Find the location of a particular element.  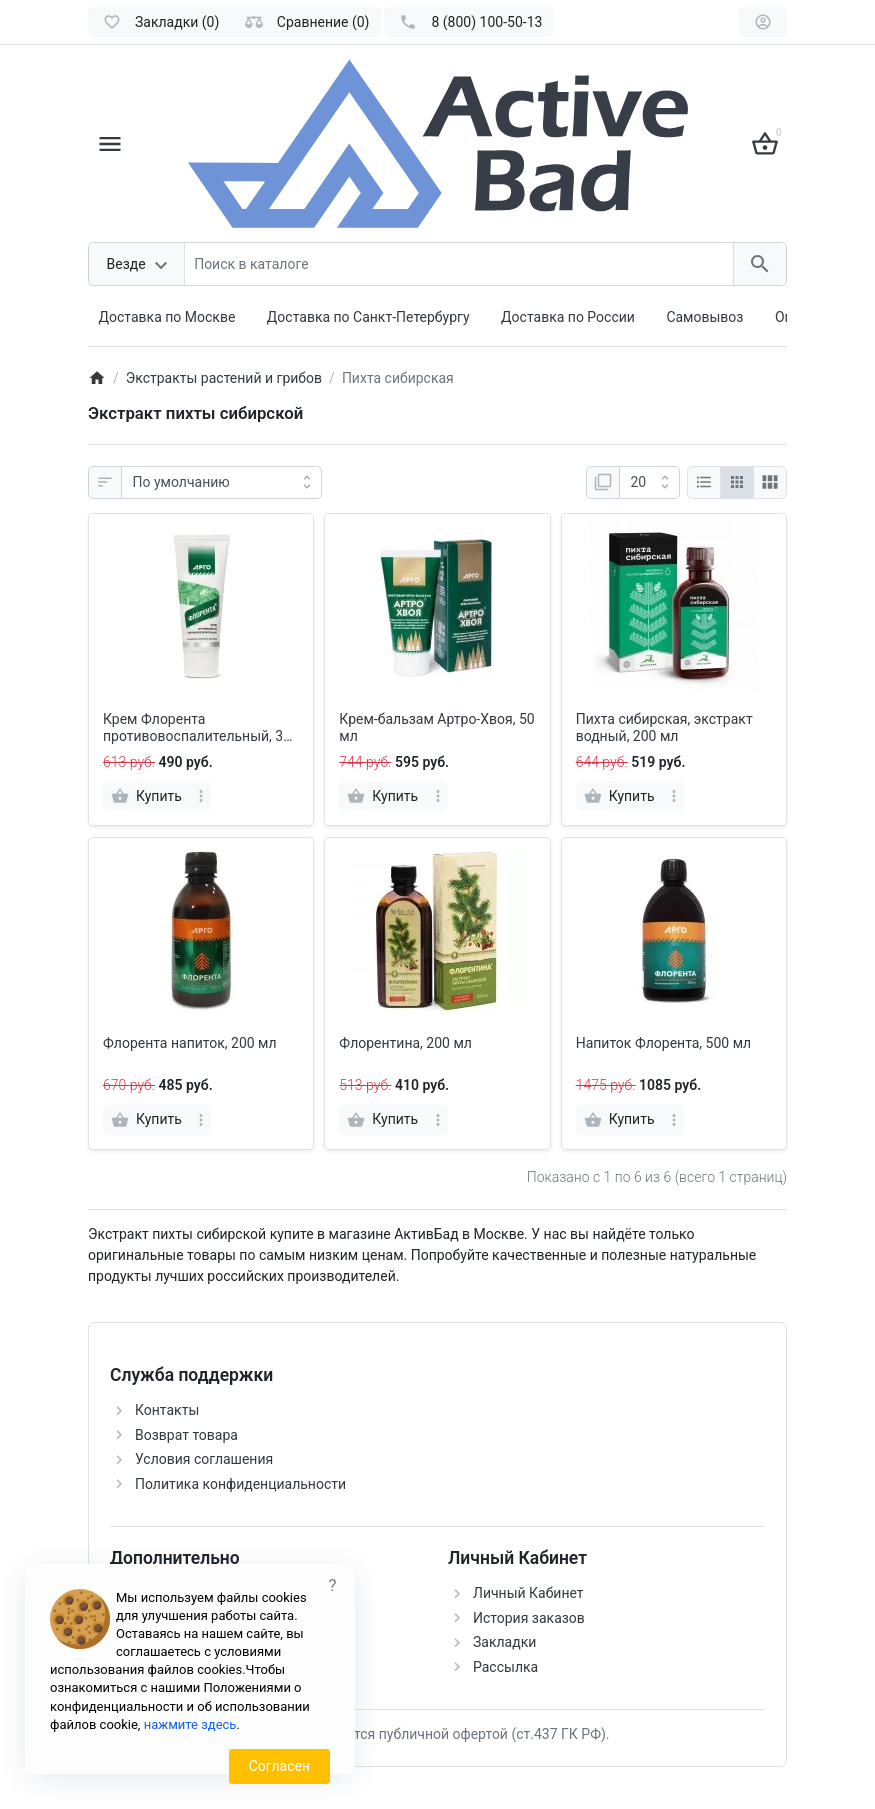

Пихта сибирская, экстракт водный, 200 мл is located at coordinates (664, 727).